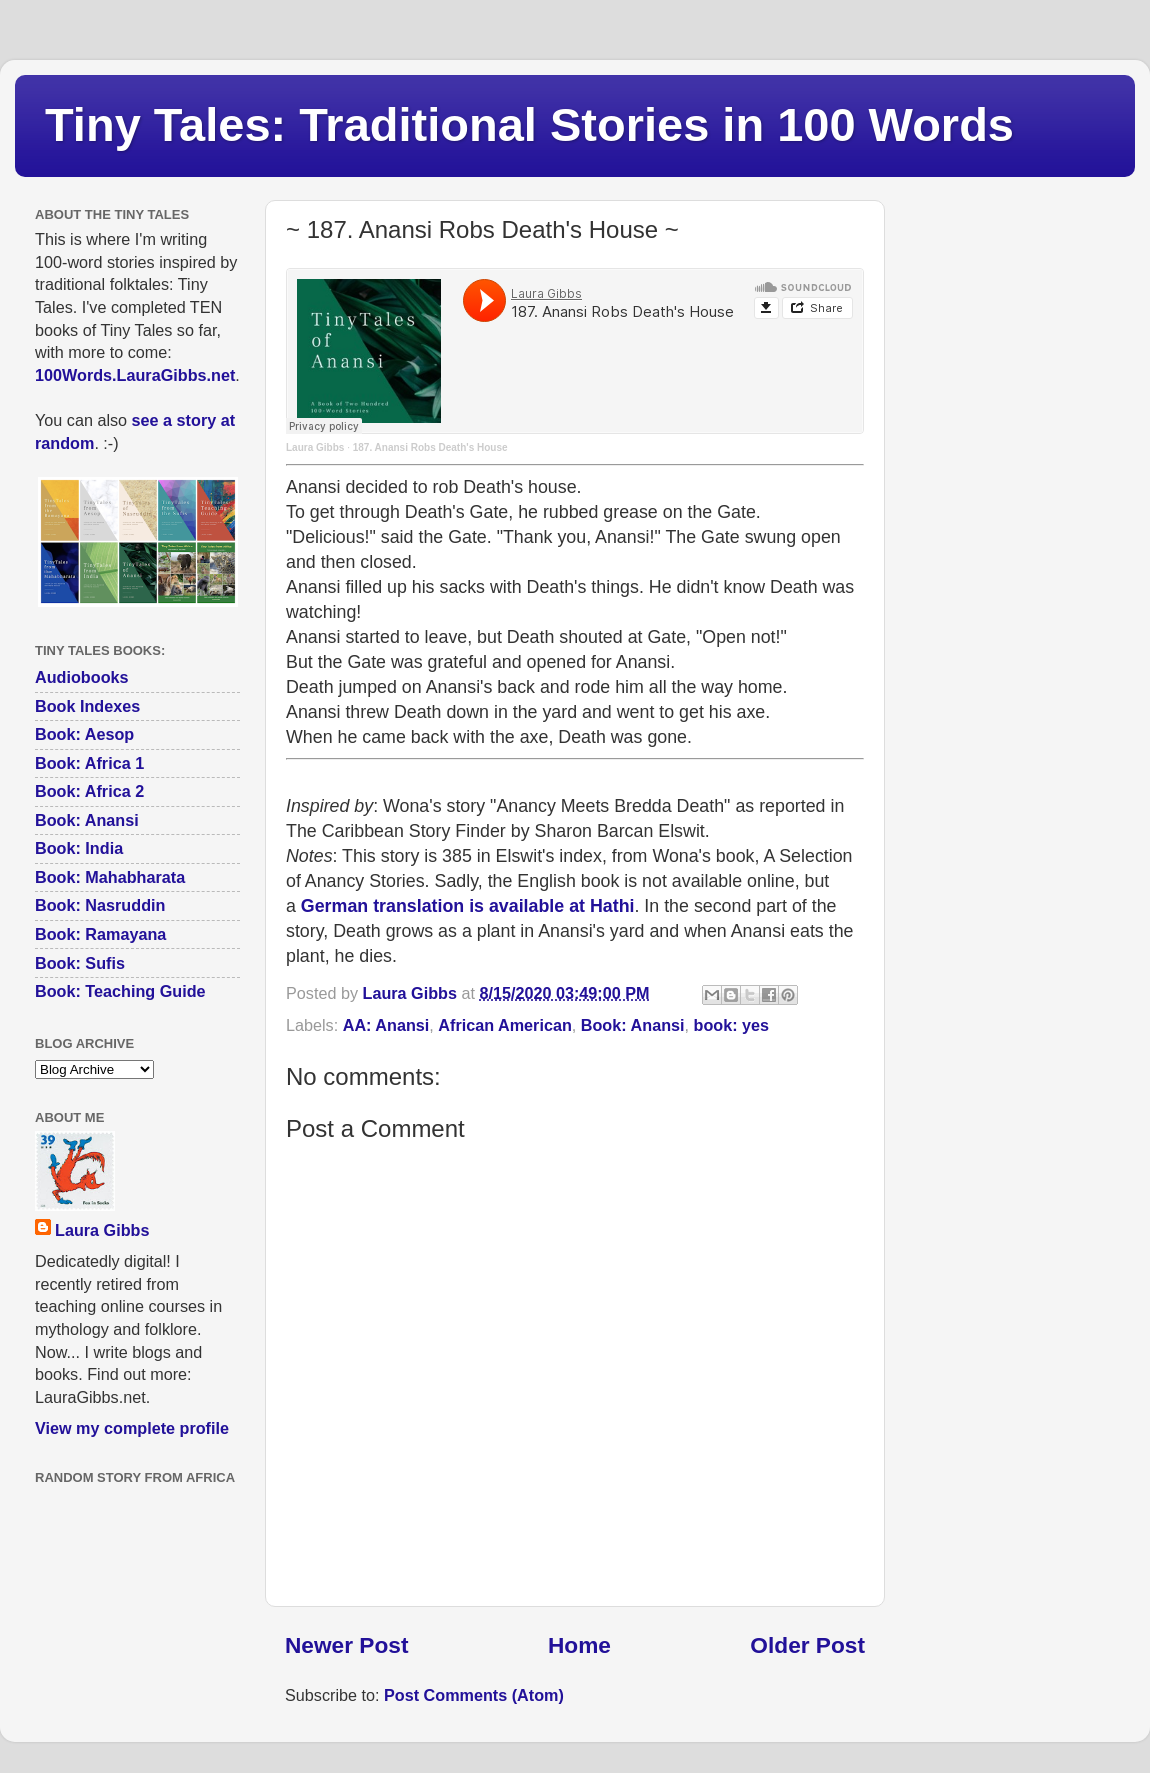 The height and width of the screenshot is (1773, 1150). I want to click on Book: India, so click(79, 848).